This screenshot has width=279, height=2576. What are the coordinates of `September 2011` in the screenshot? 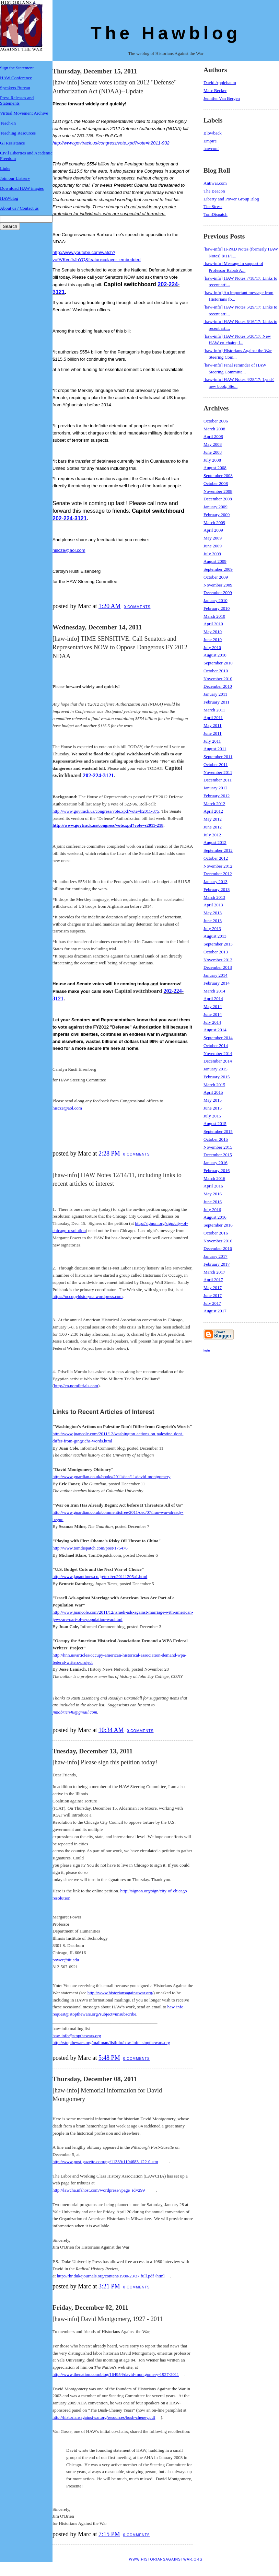 It's located at (218, 756).